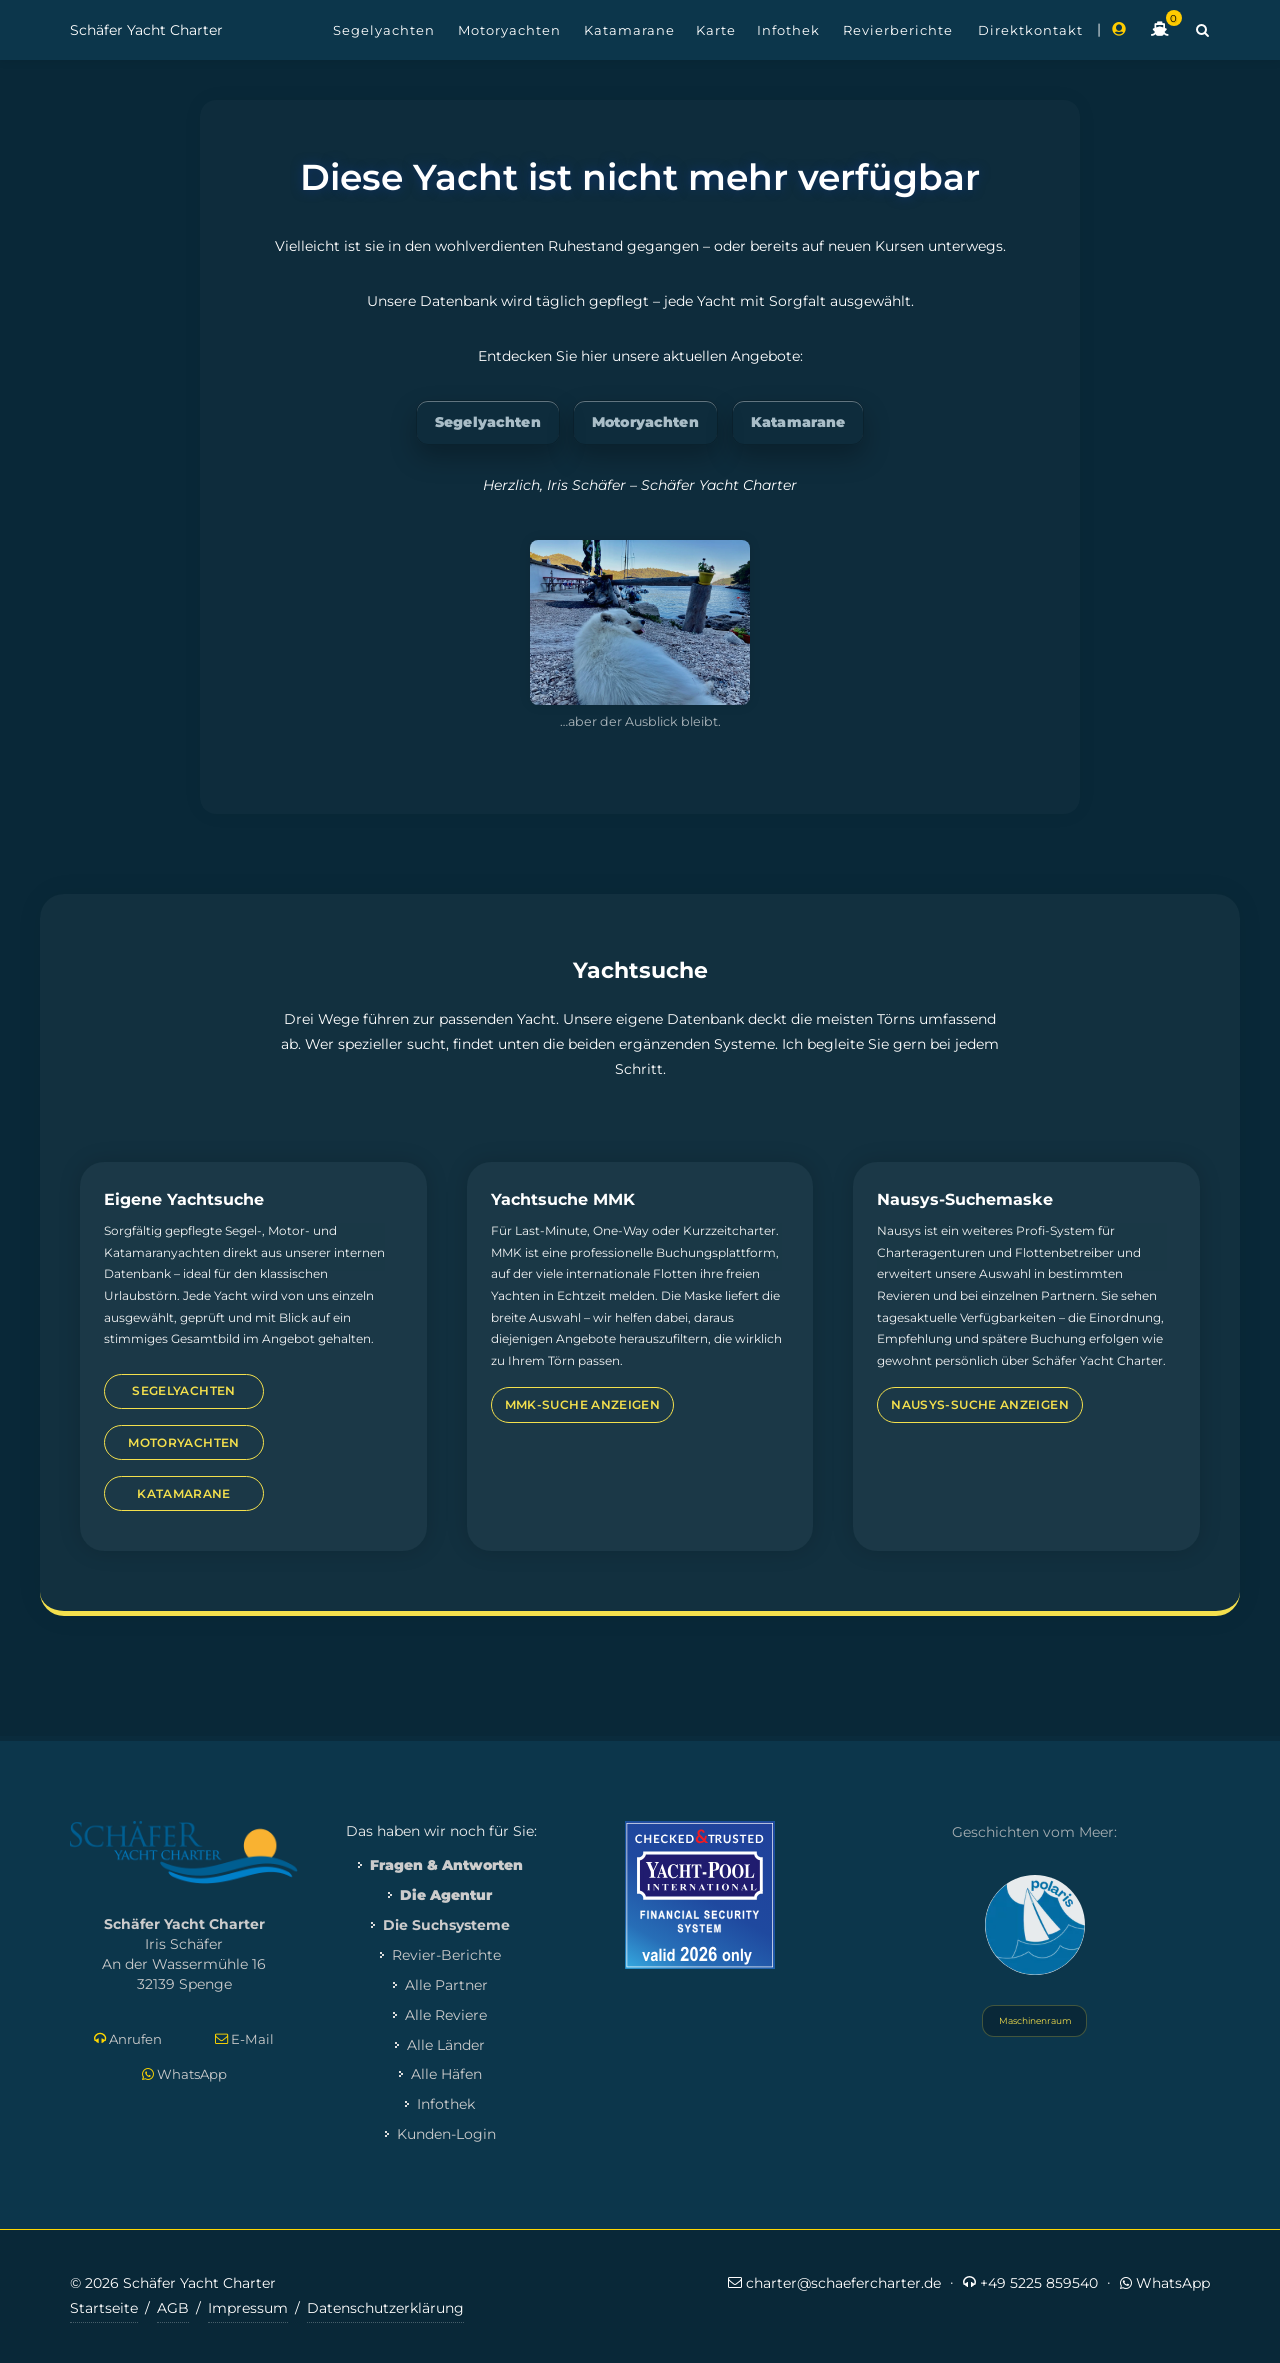  Describe the element at coordinates (104, 2308) in the screenshot. I see `Startseite` at that location.